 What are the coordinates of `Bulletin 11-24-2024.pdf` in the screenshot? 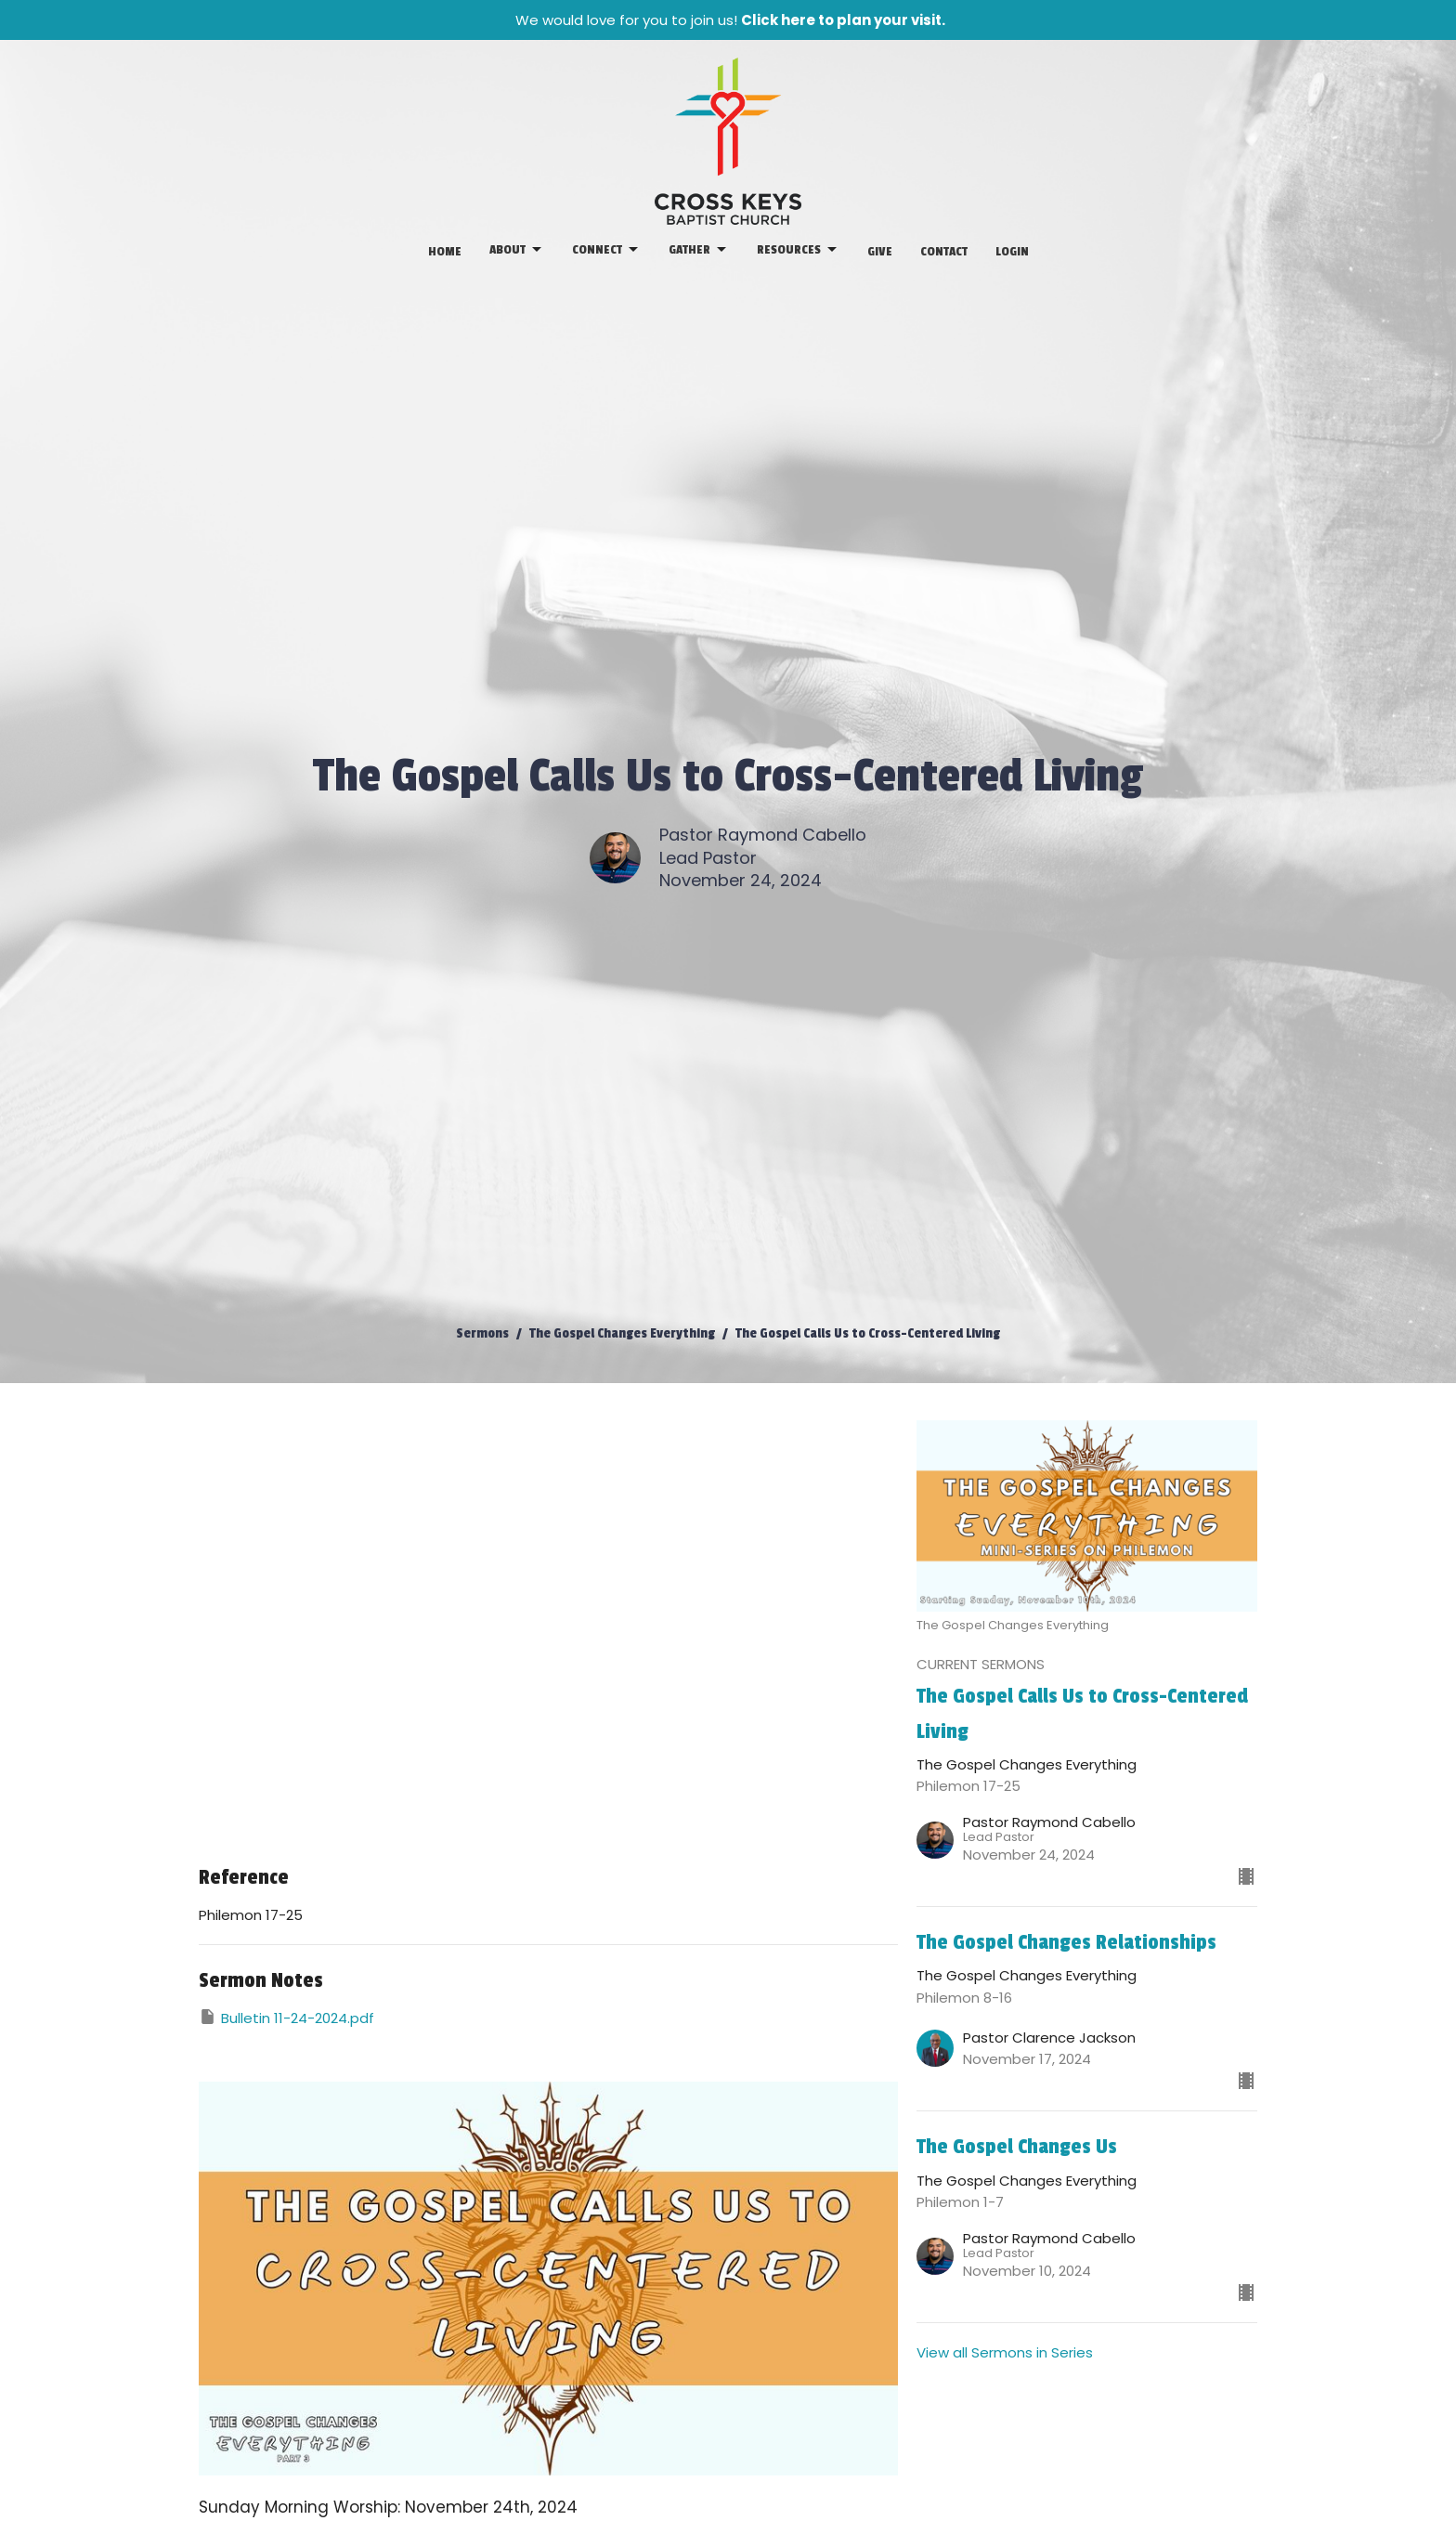 It's located at (286, 2017).